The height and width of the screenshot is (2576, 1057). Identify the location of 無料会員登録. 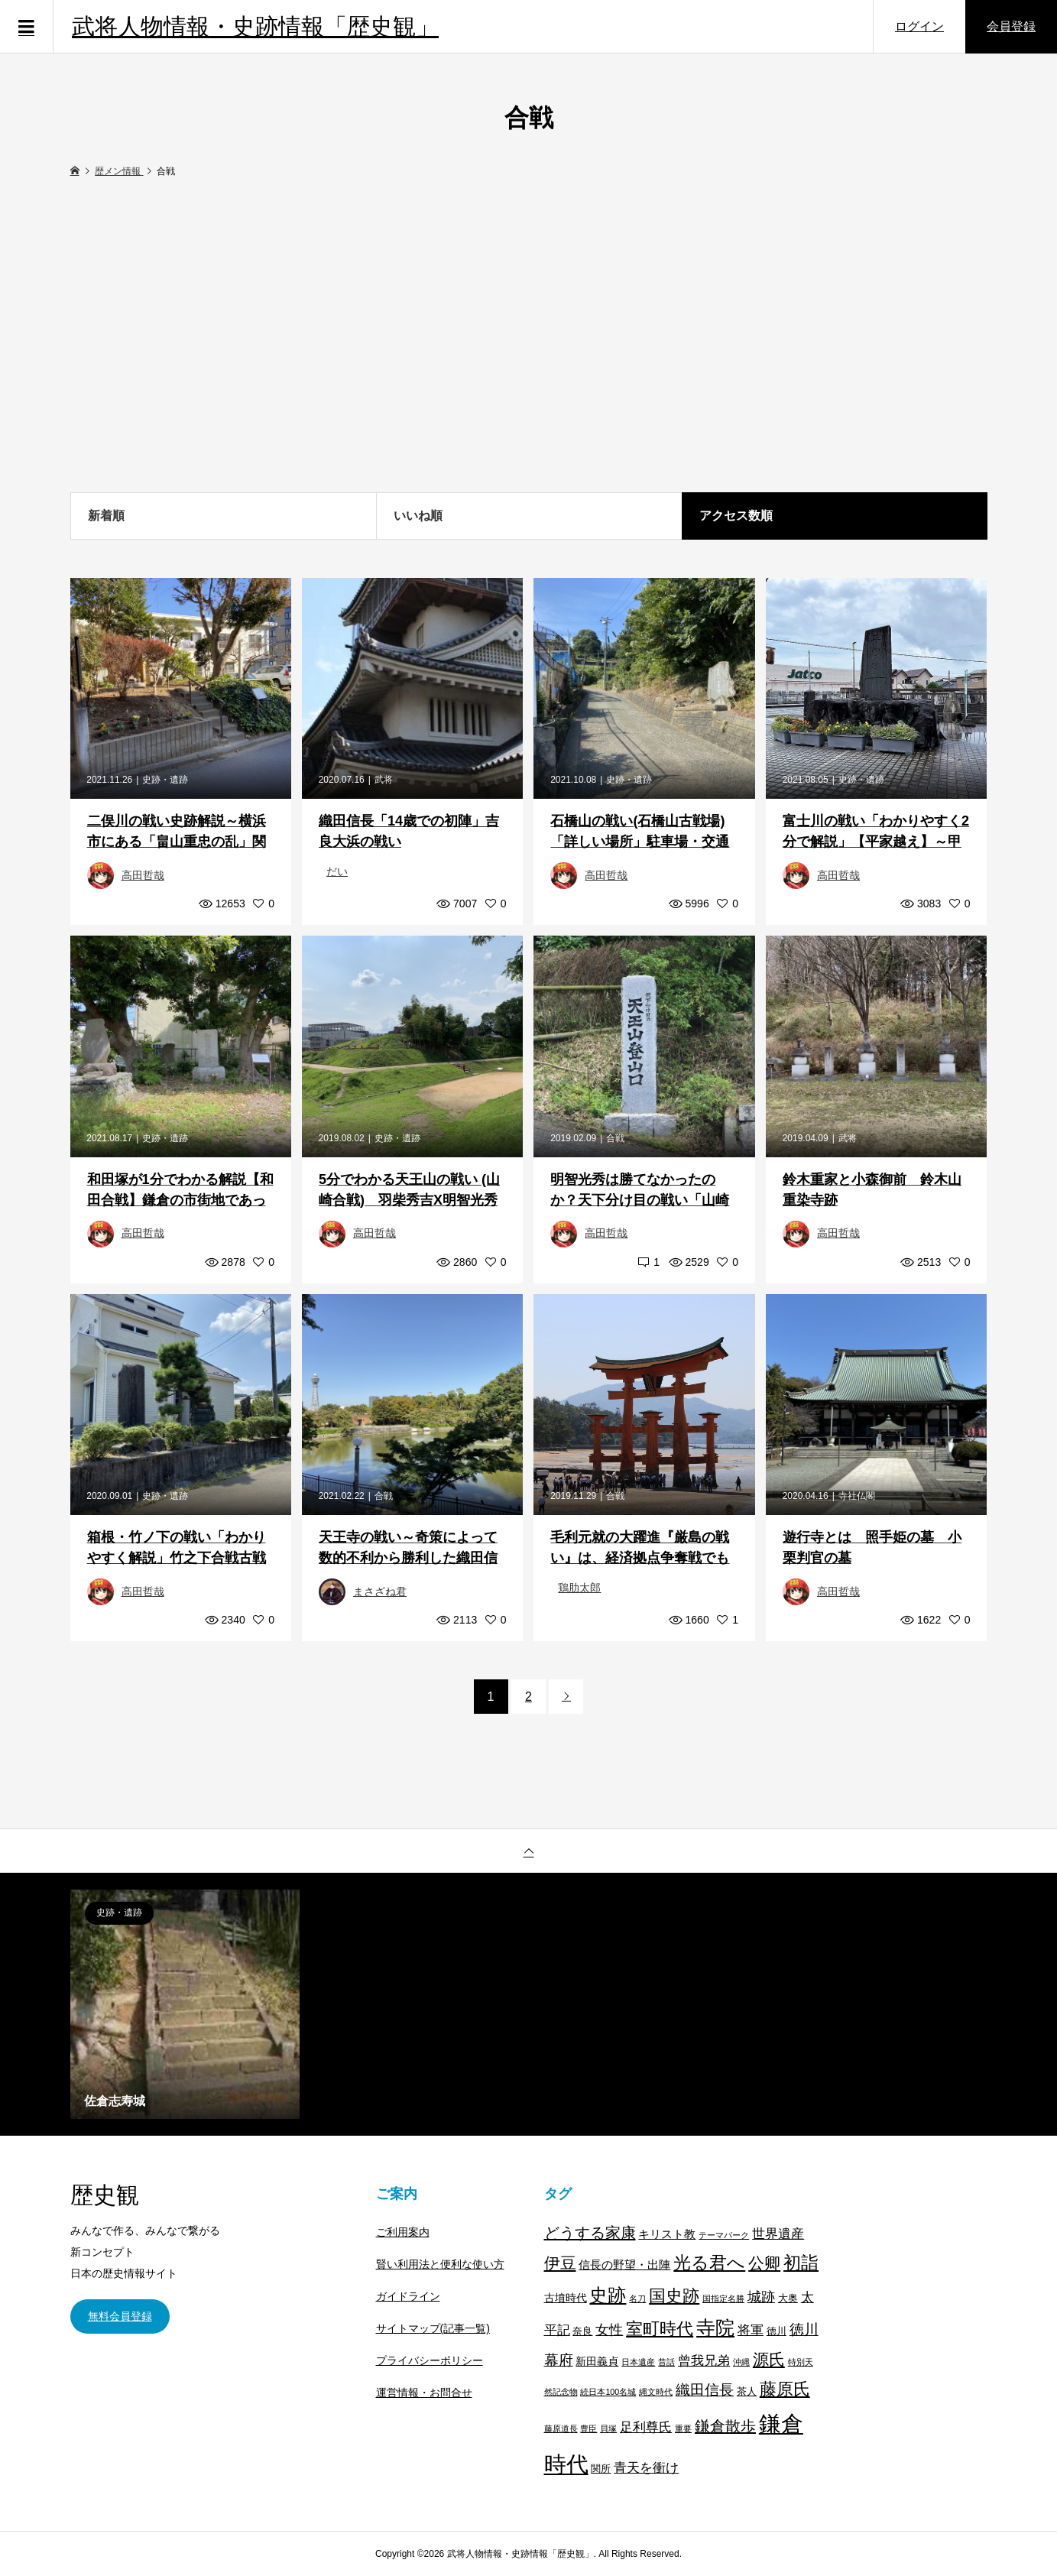
(120, 2316).